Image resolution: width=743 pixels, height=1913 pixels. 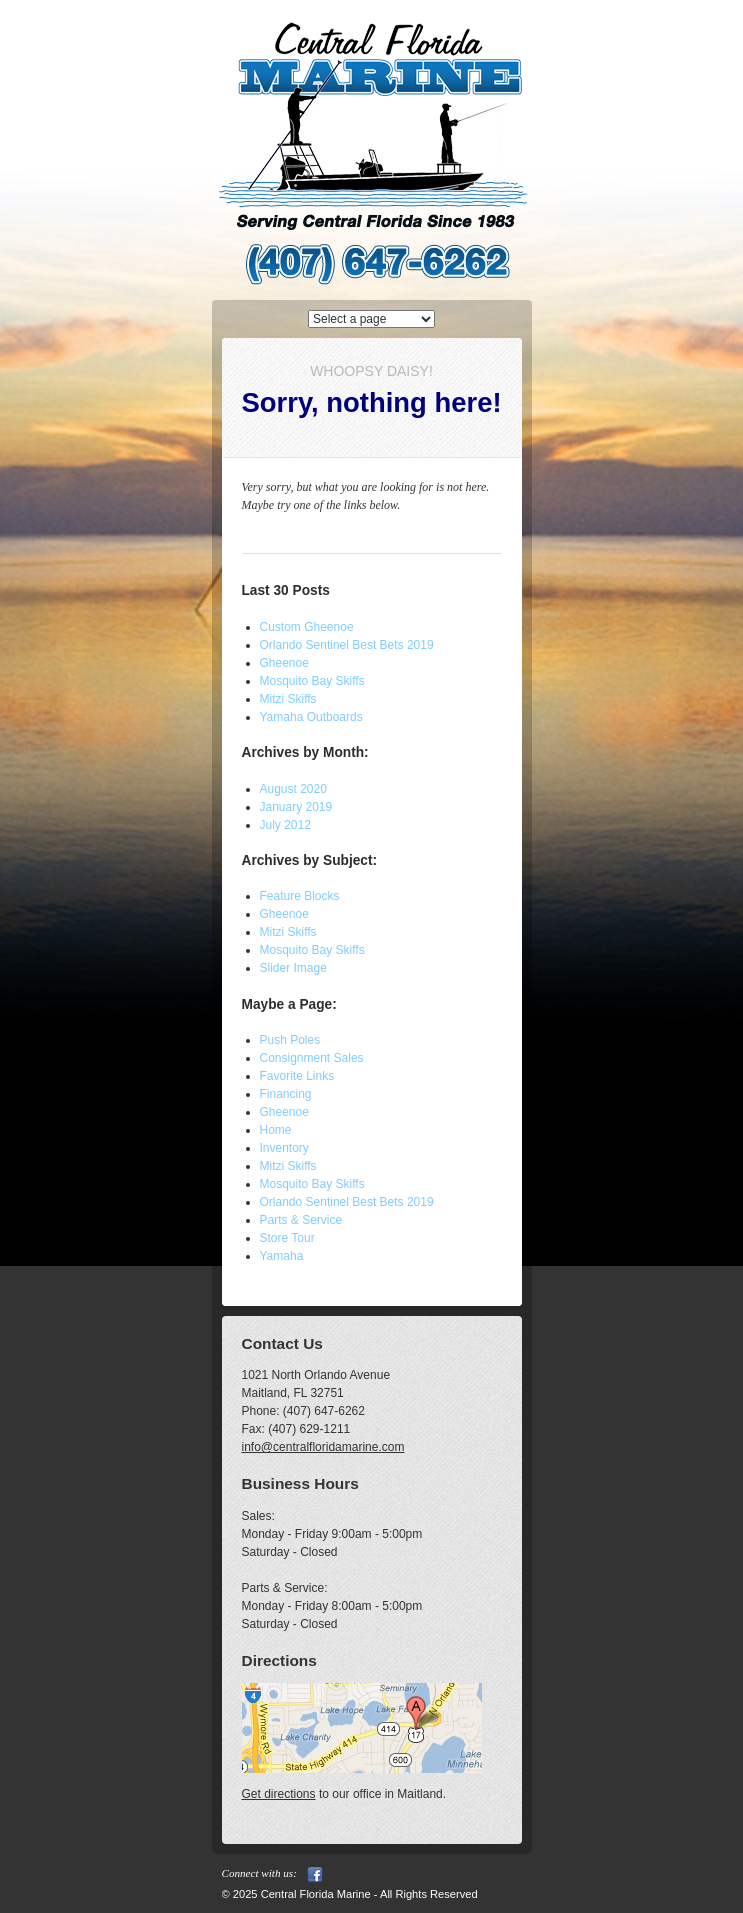 What do you see at coordinates (286, 1094) in the screenshot?
I see `Financing` at bounding box center [286, 1094].